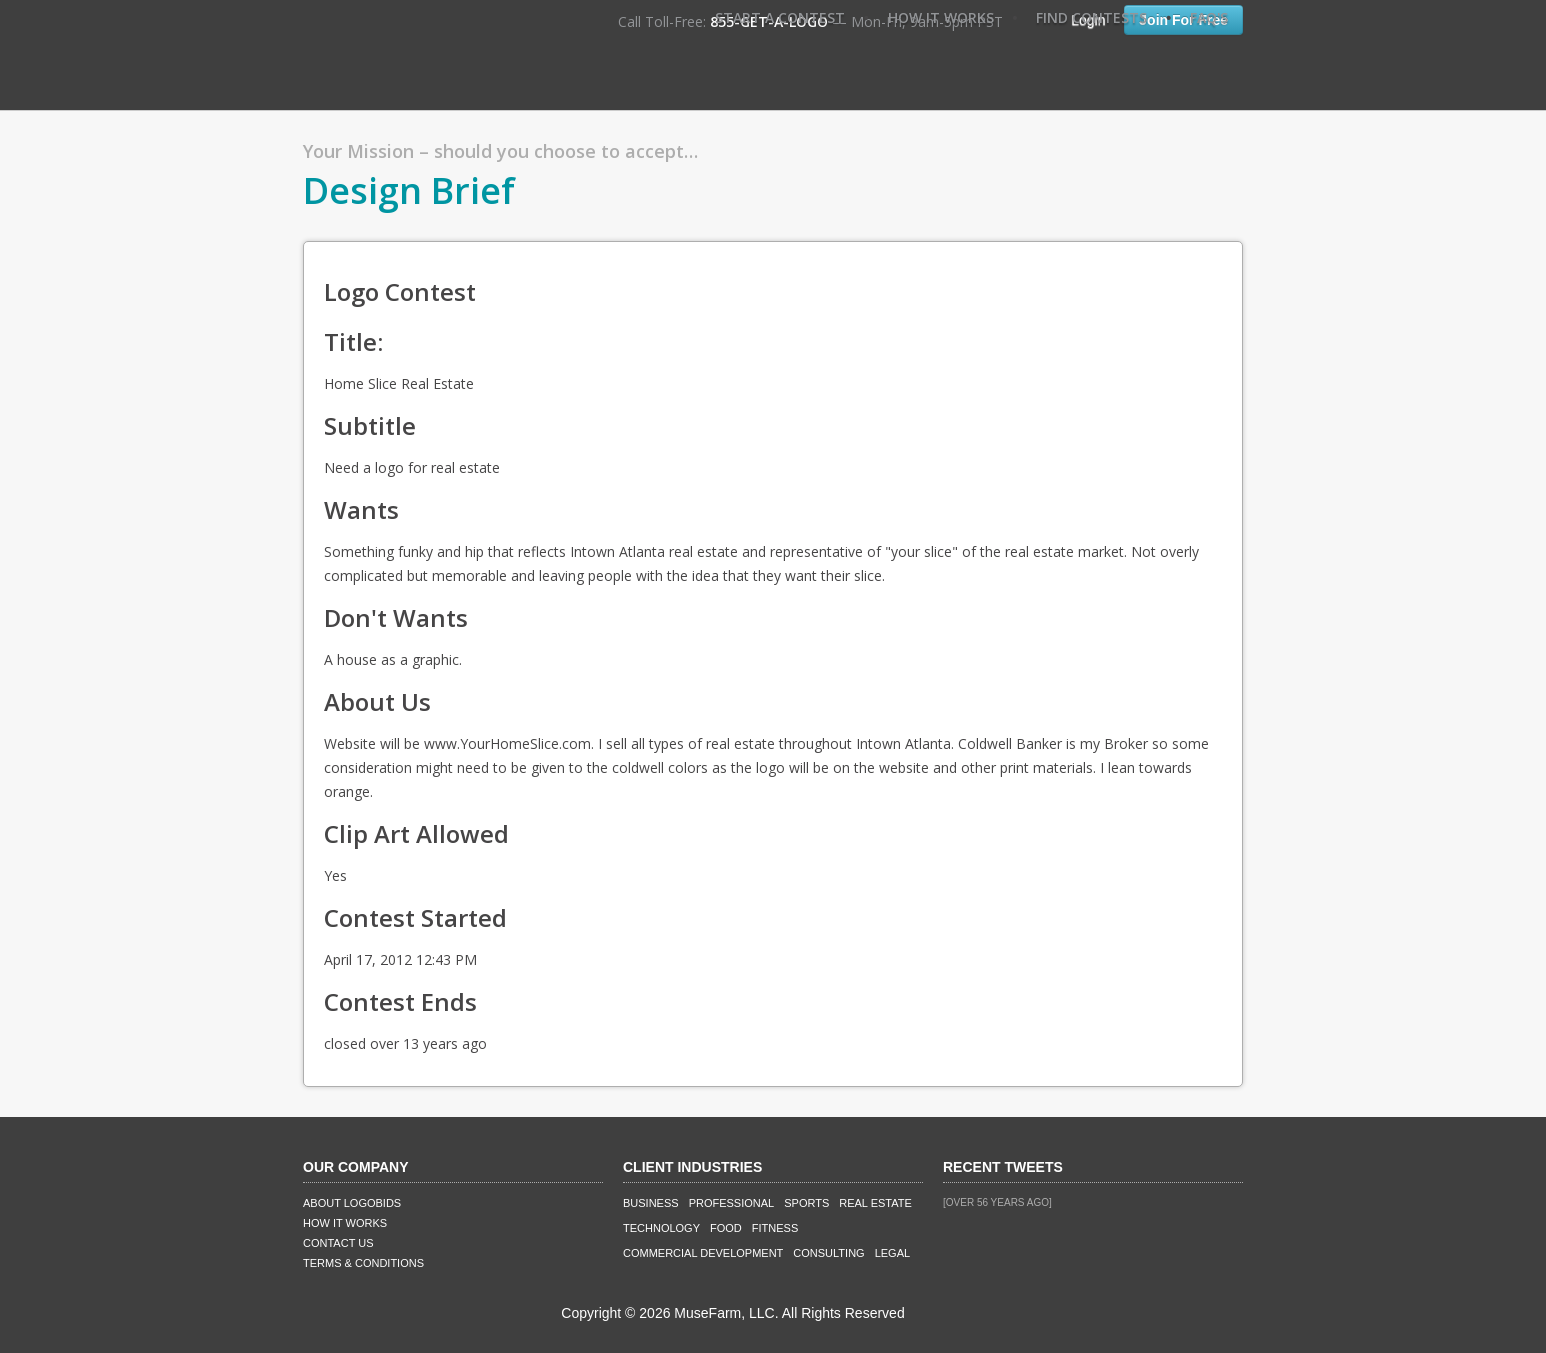  I want to click on Start A Contest, so click(780, 17).